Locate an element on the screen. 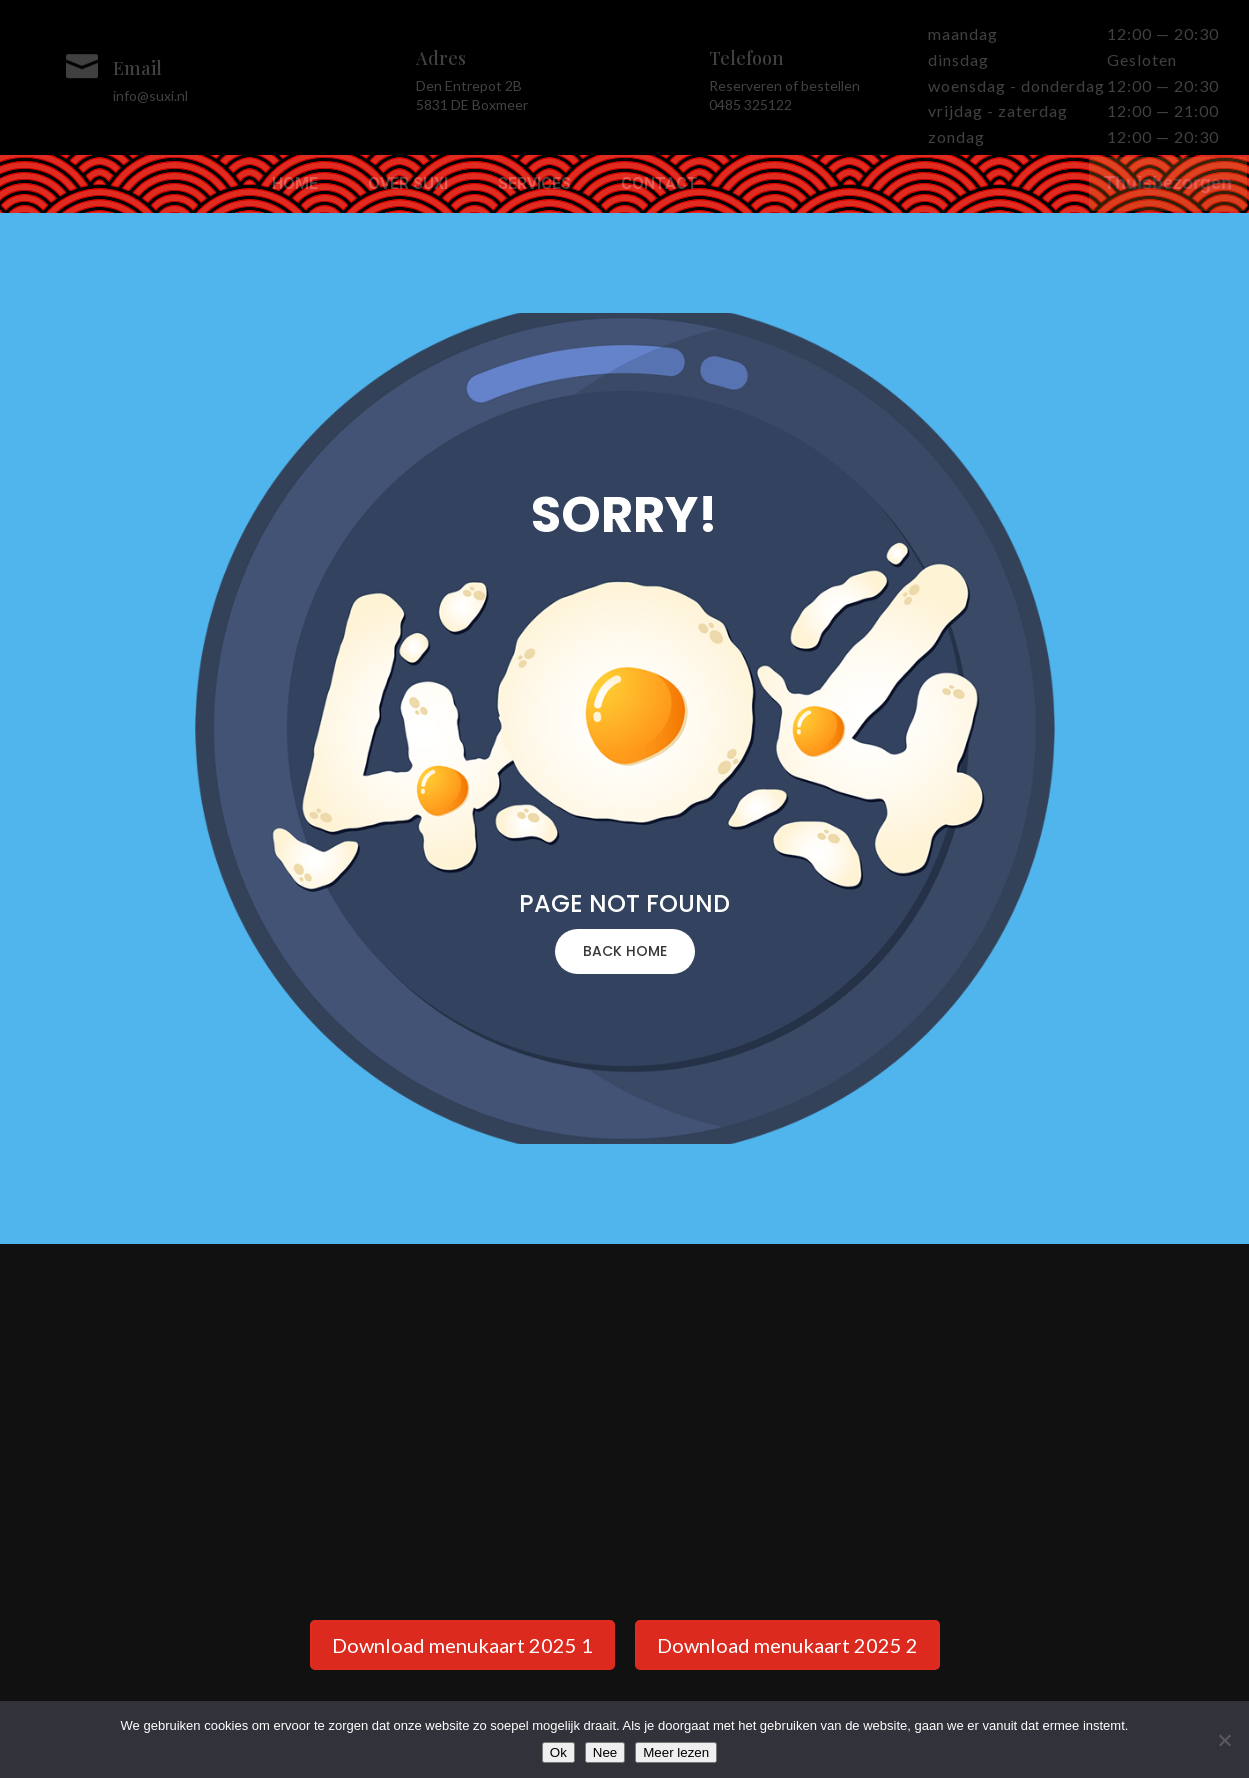 Image resolution: width=1249 pixels, height=1778 pixels. Ok is located at coordinates (558, 1752).